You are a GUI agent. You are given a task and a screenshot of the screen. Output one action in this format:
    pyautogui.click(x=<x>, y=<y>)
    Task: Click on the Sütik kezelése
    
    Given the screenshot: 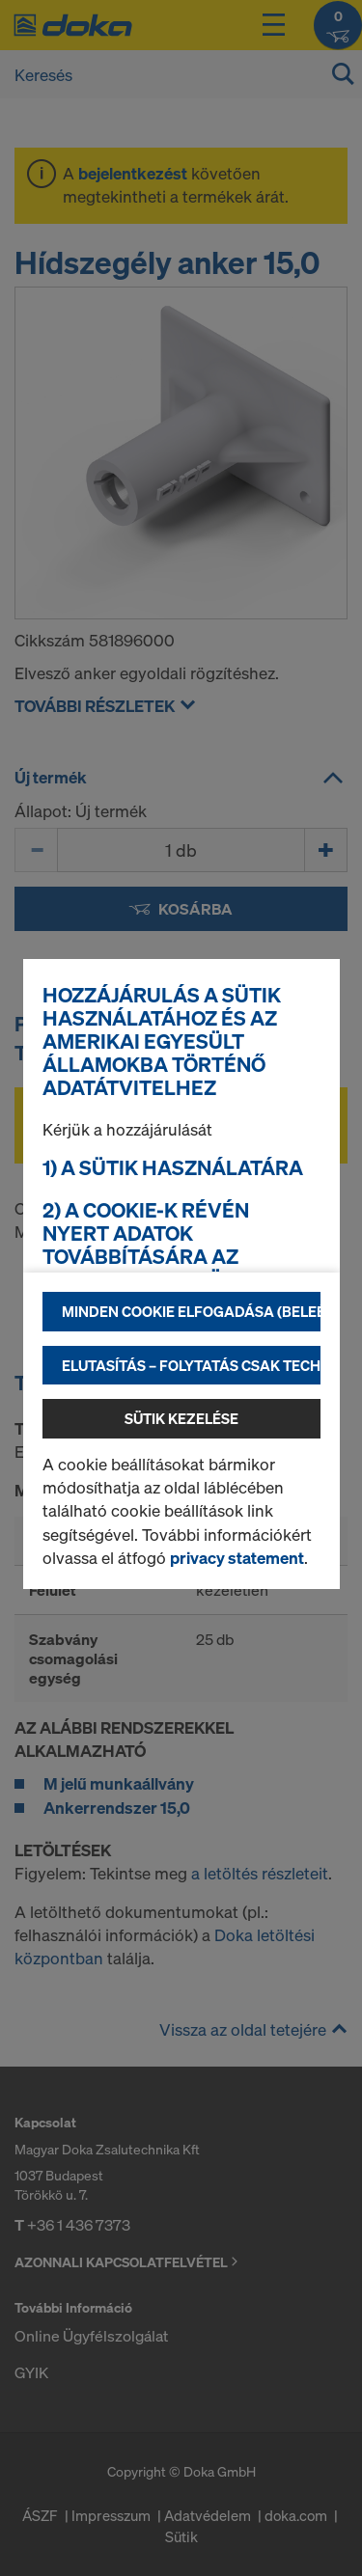 What is the action you would take?
    pyautogui.click(x=181, y=1418)
    